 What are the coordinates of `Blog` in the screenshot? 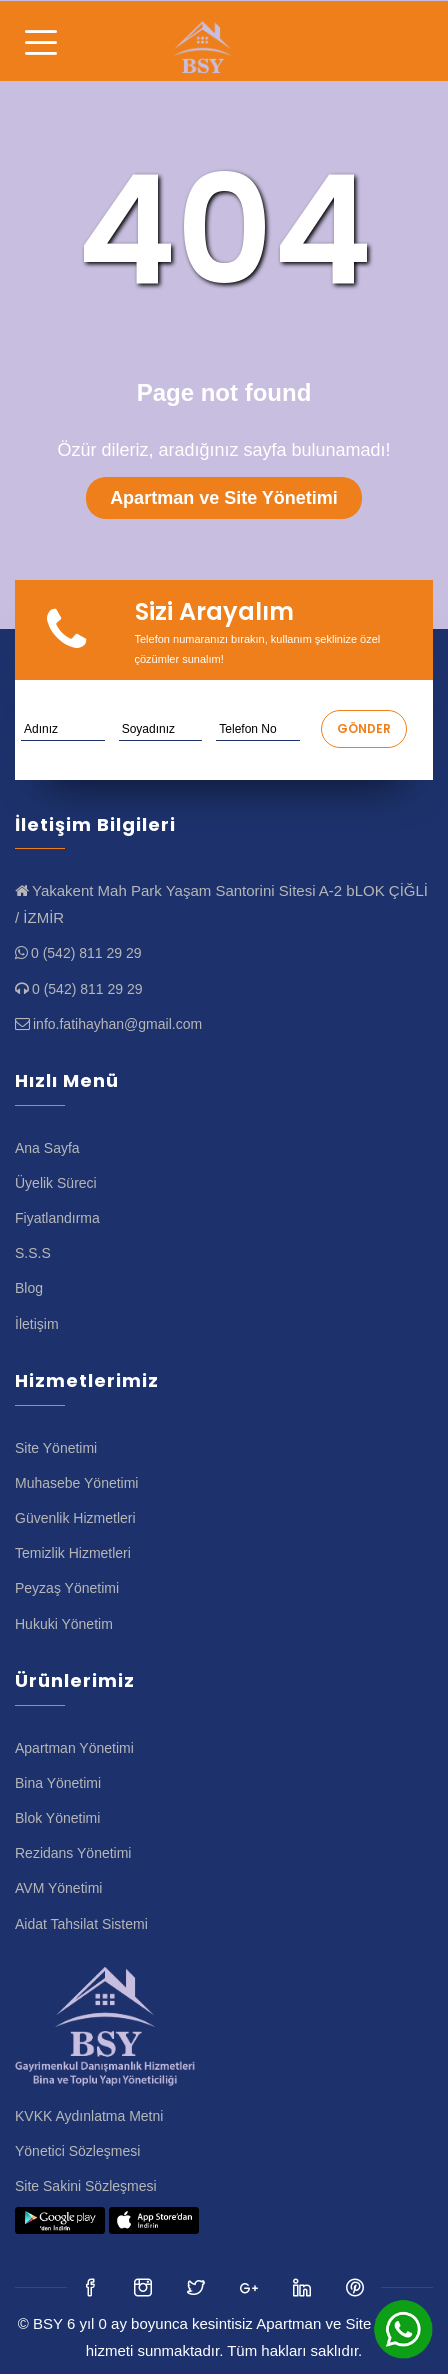 It's located at (29, 1288).